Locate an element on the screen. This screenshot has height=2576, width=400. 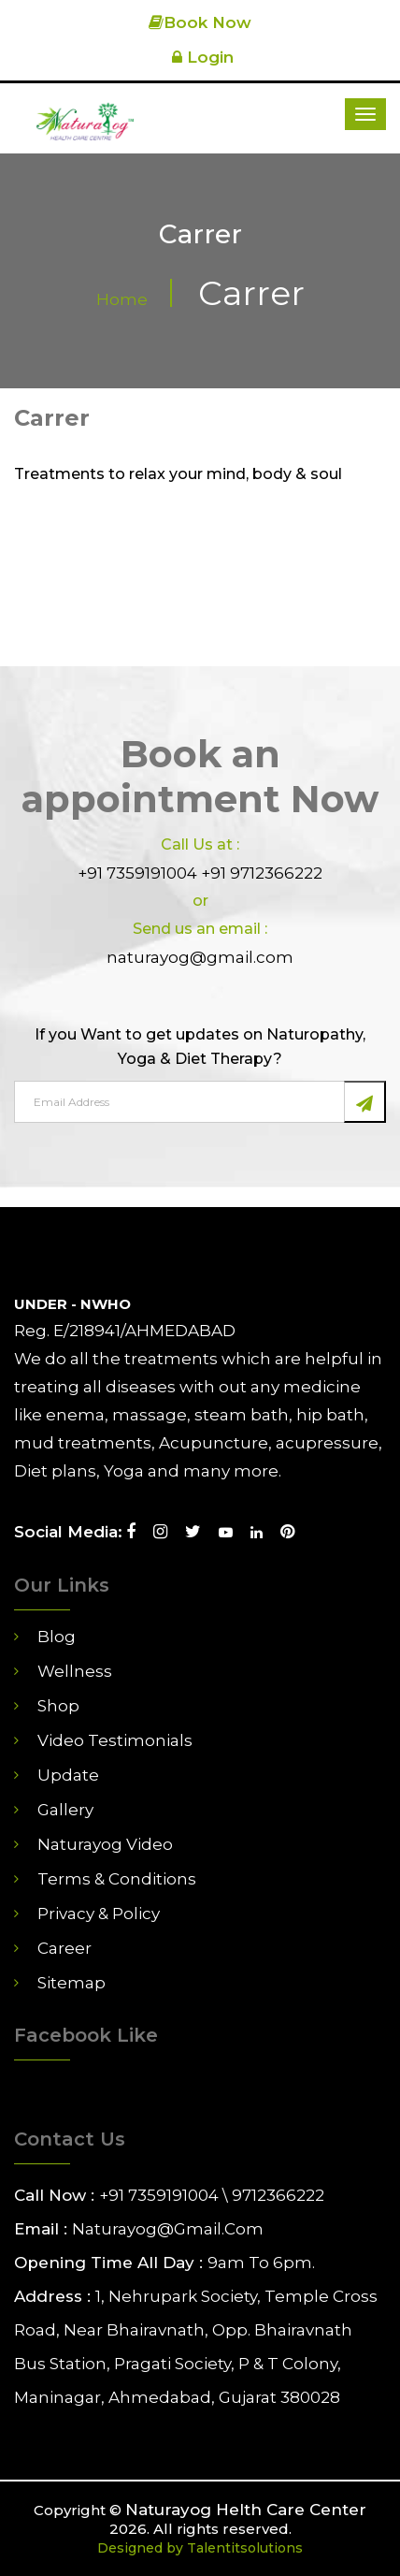
Terms & Conditions is located at coordinates (116, 1879).